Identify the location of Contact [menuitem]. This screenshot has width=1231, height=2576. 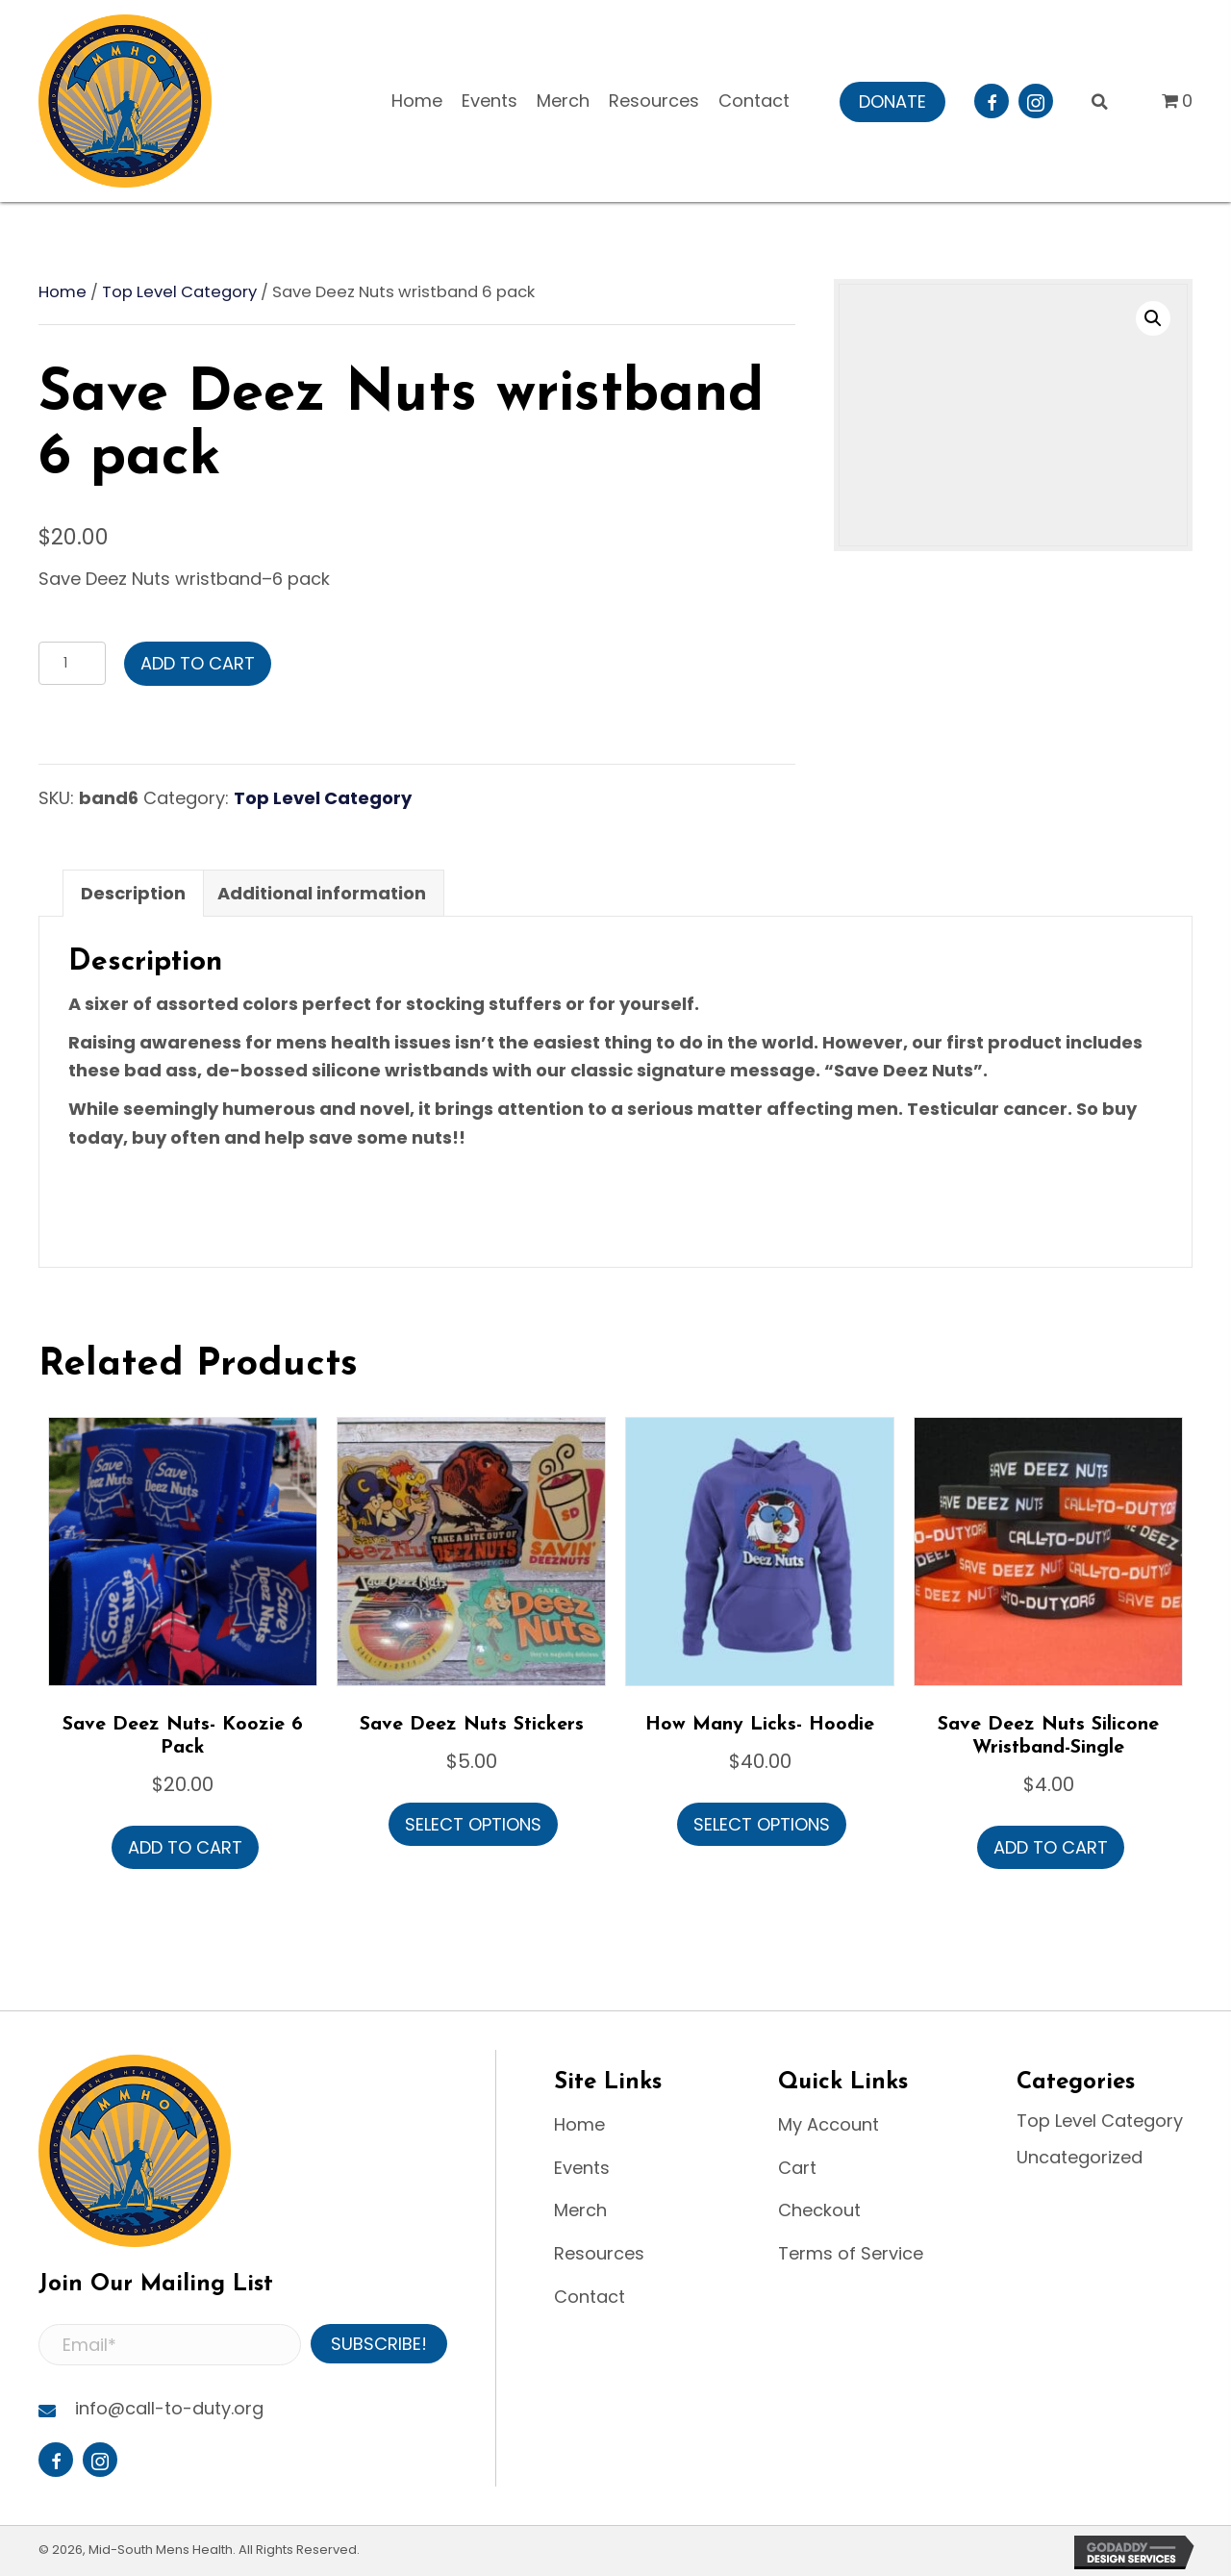
(589, 2297).